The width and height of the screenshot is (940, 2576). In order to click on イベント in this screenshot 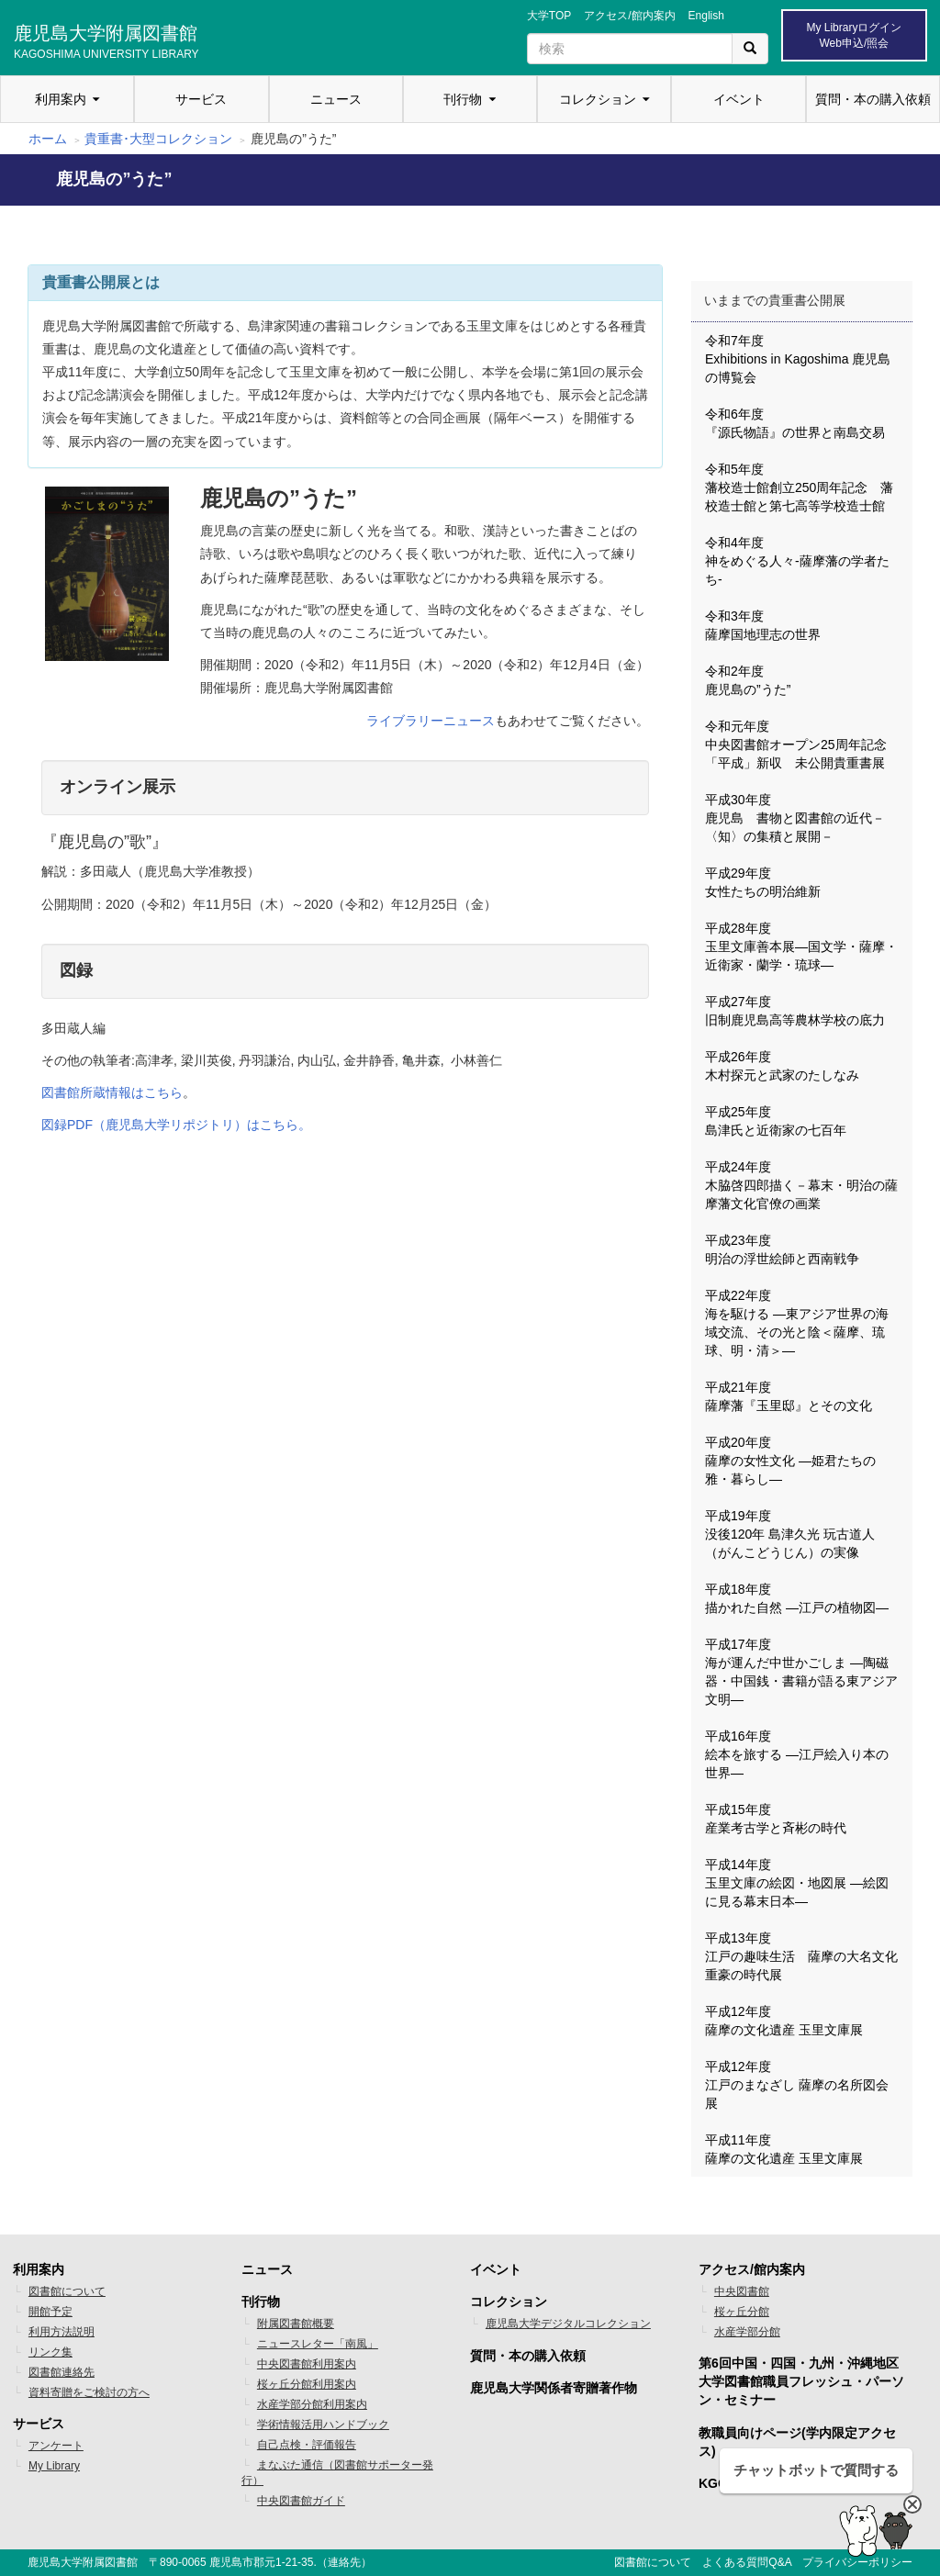, I will do `click(739, 99)`.